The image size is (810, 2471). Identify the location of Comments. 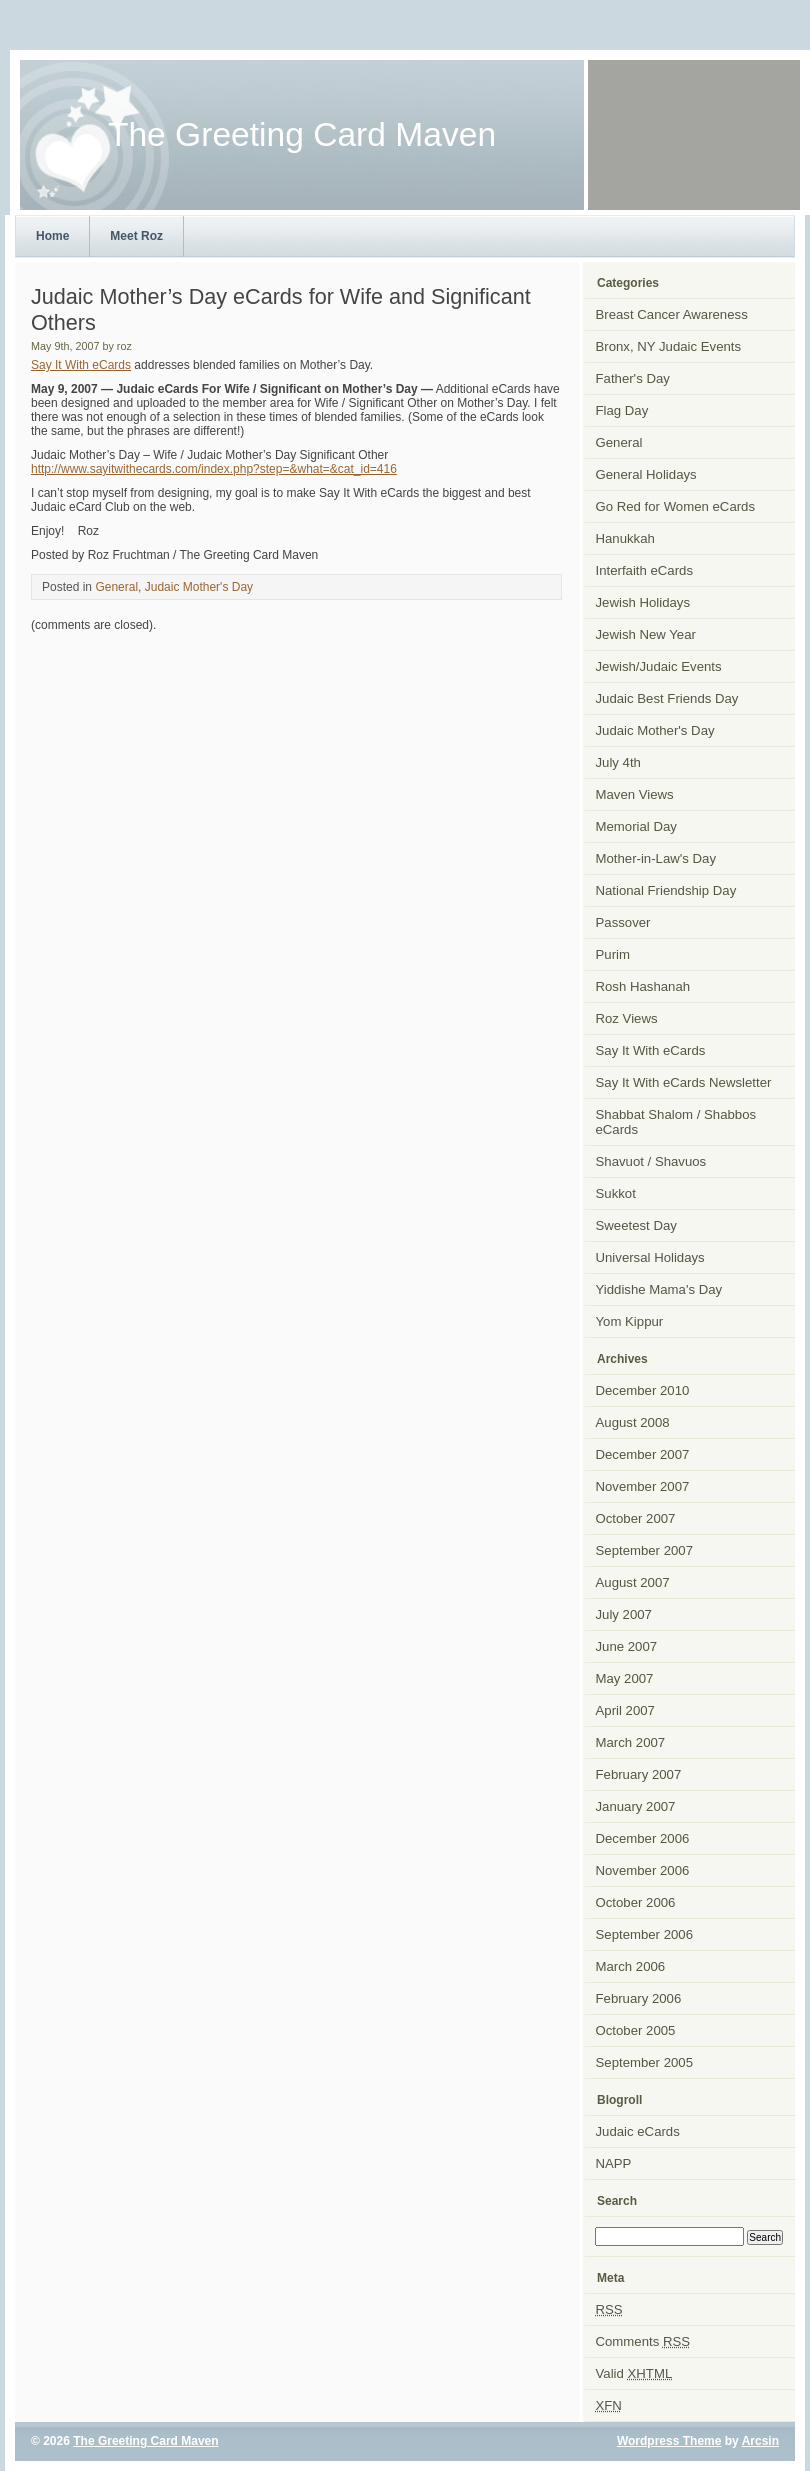
(643, 2341).